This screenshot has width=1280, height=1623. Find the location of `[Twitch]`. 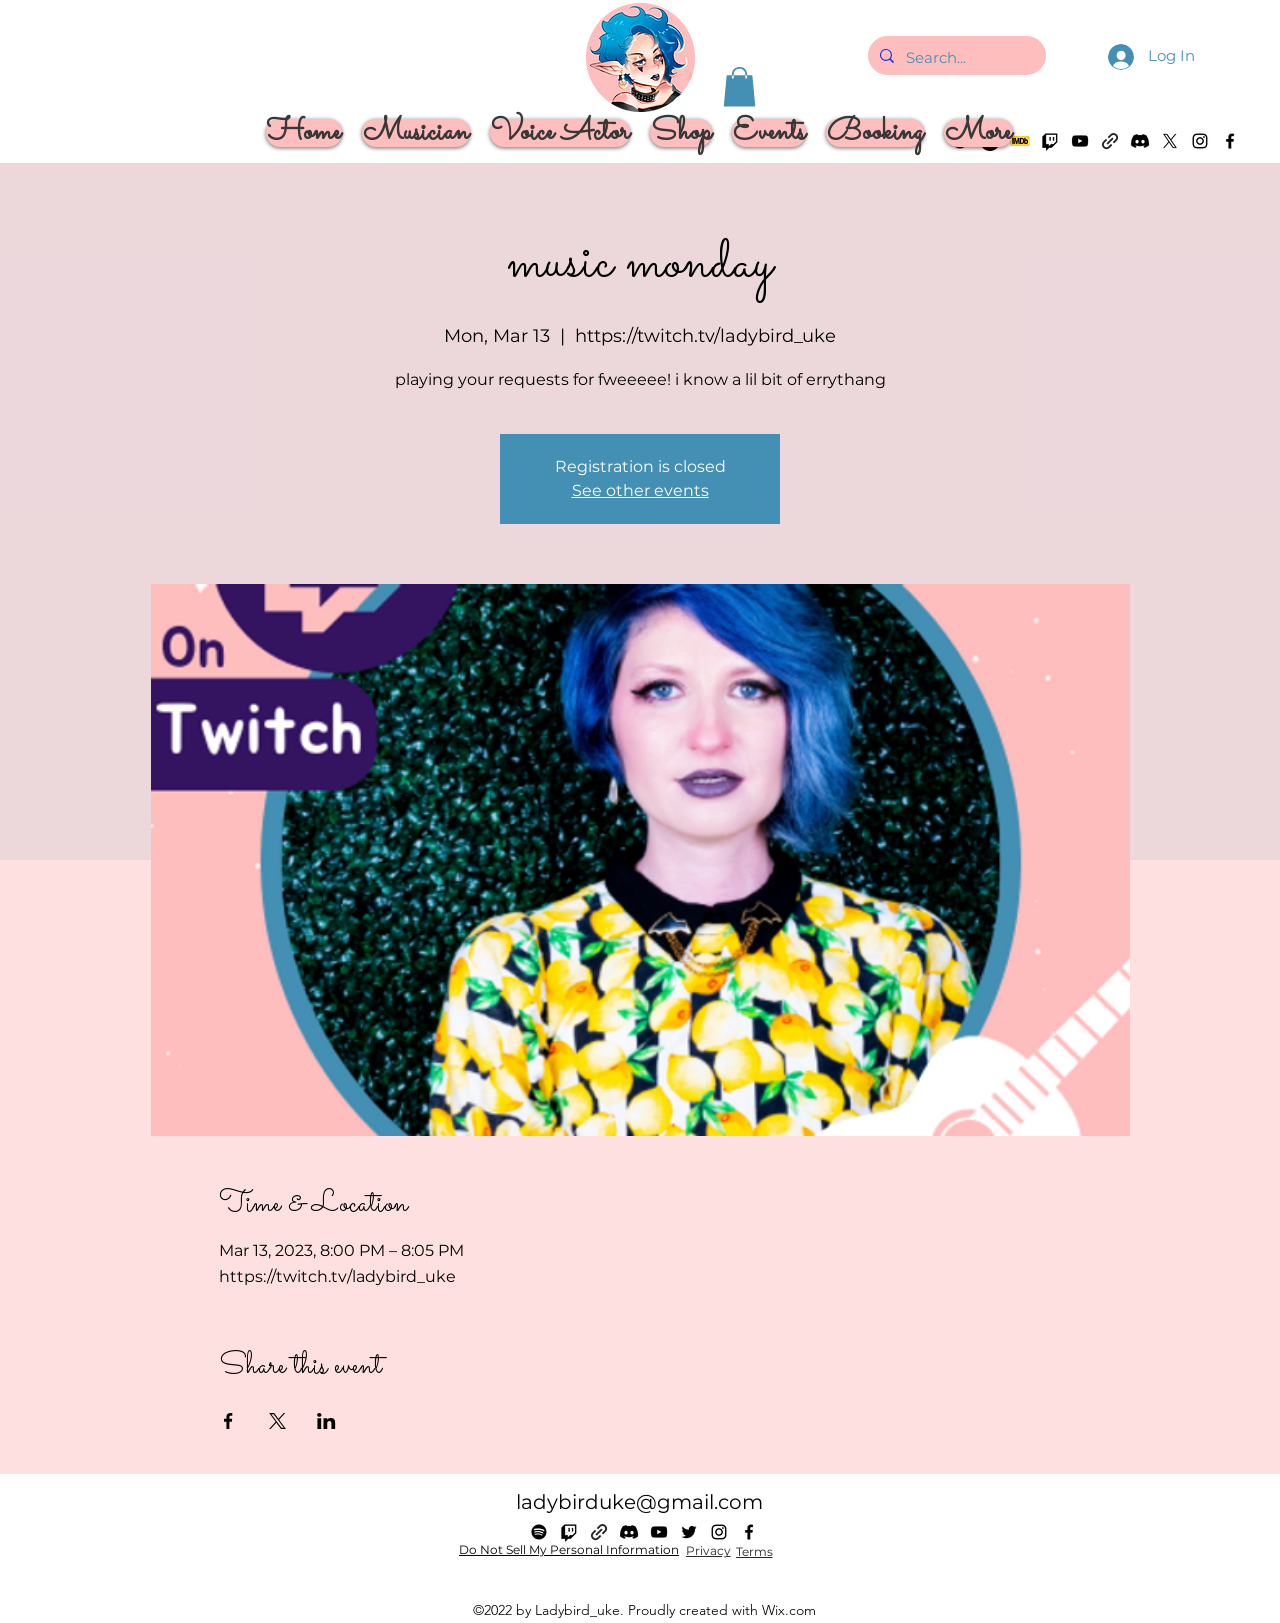

[Twitch] is located at coordinates (569, 1532).